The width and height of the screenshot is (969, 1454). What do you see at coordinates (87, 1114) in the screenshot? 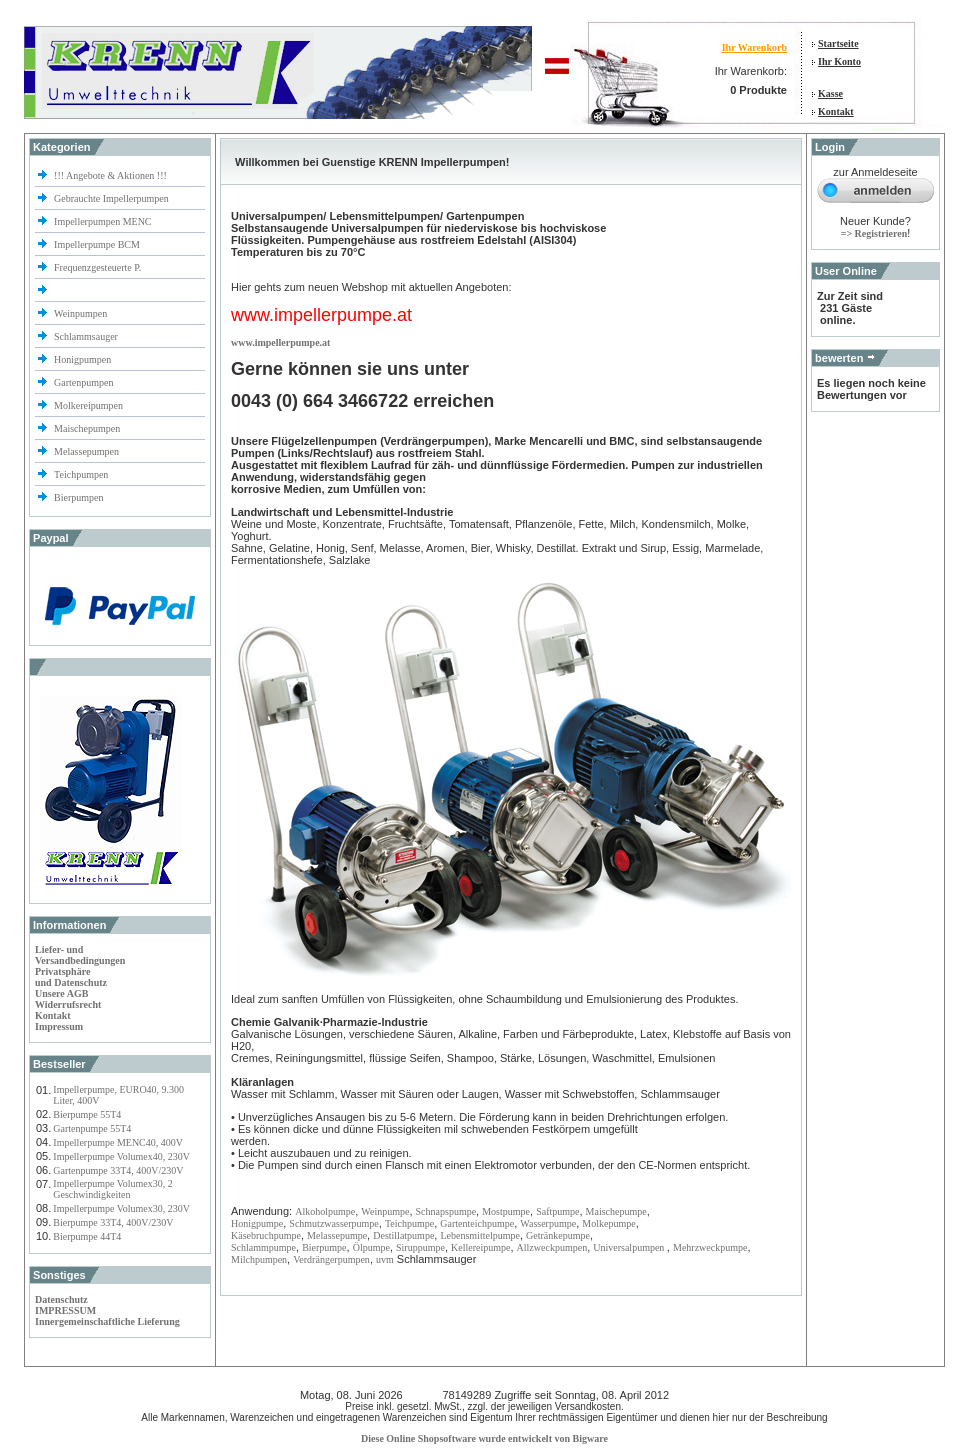
I see `Bierpumpe 55T4` at bounding box center [87, 1114].